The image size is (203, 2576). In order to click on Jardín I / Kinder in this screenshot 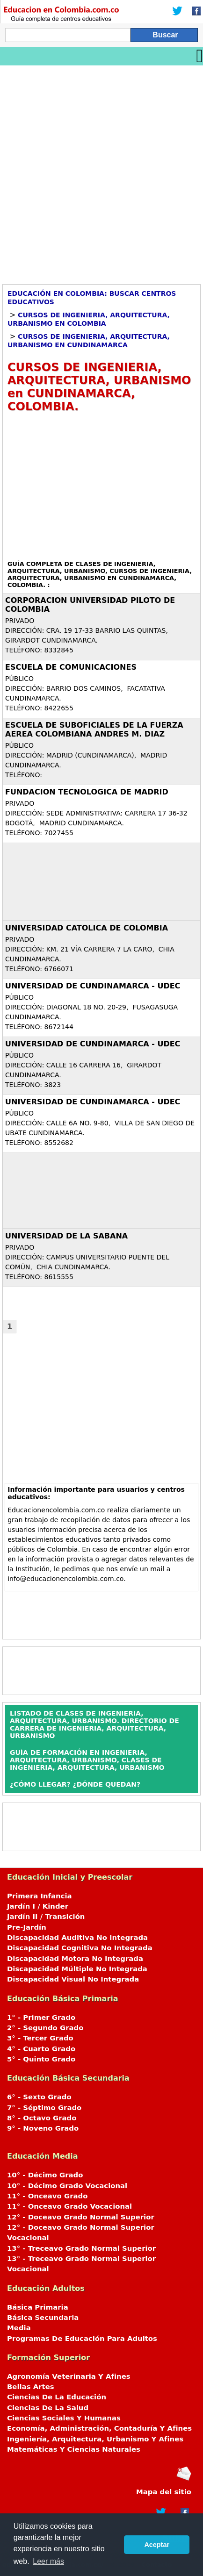, I will do `click(37, 1906)`.